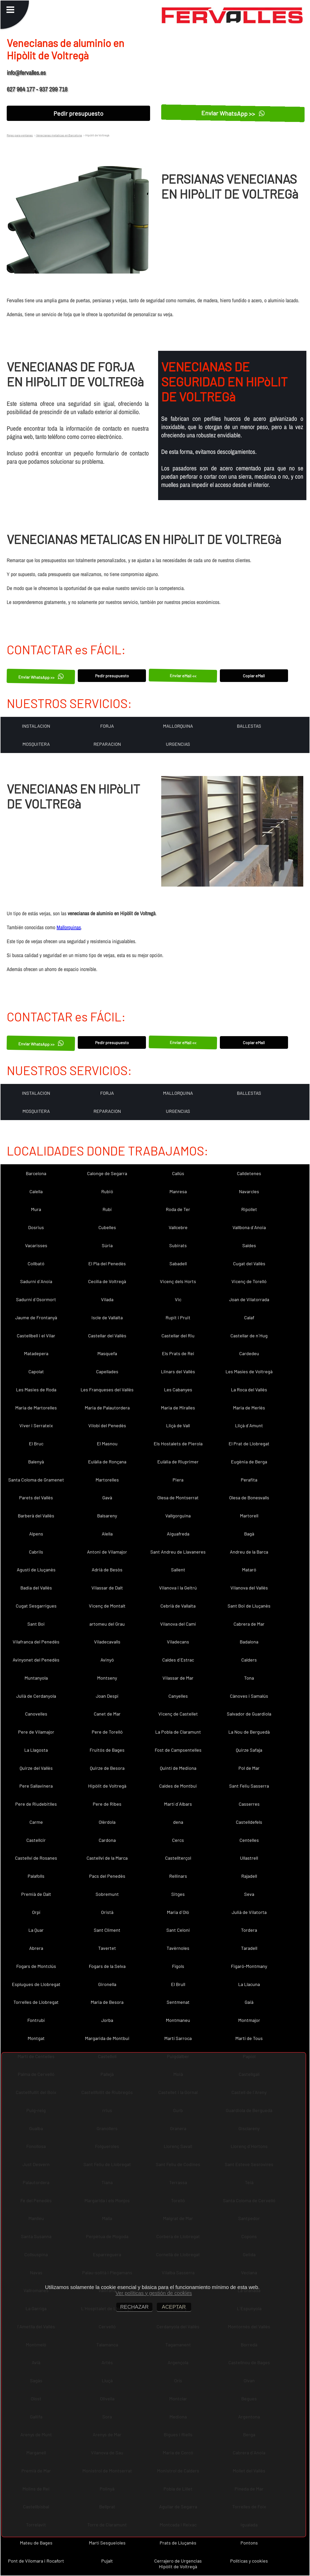 The image size is (310, 2576). I want to click on Viladecans, so click(178, 1641).